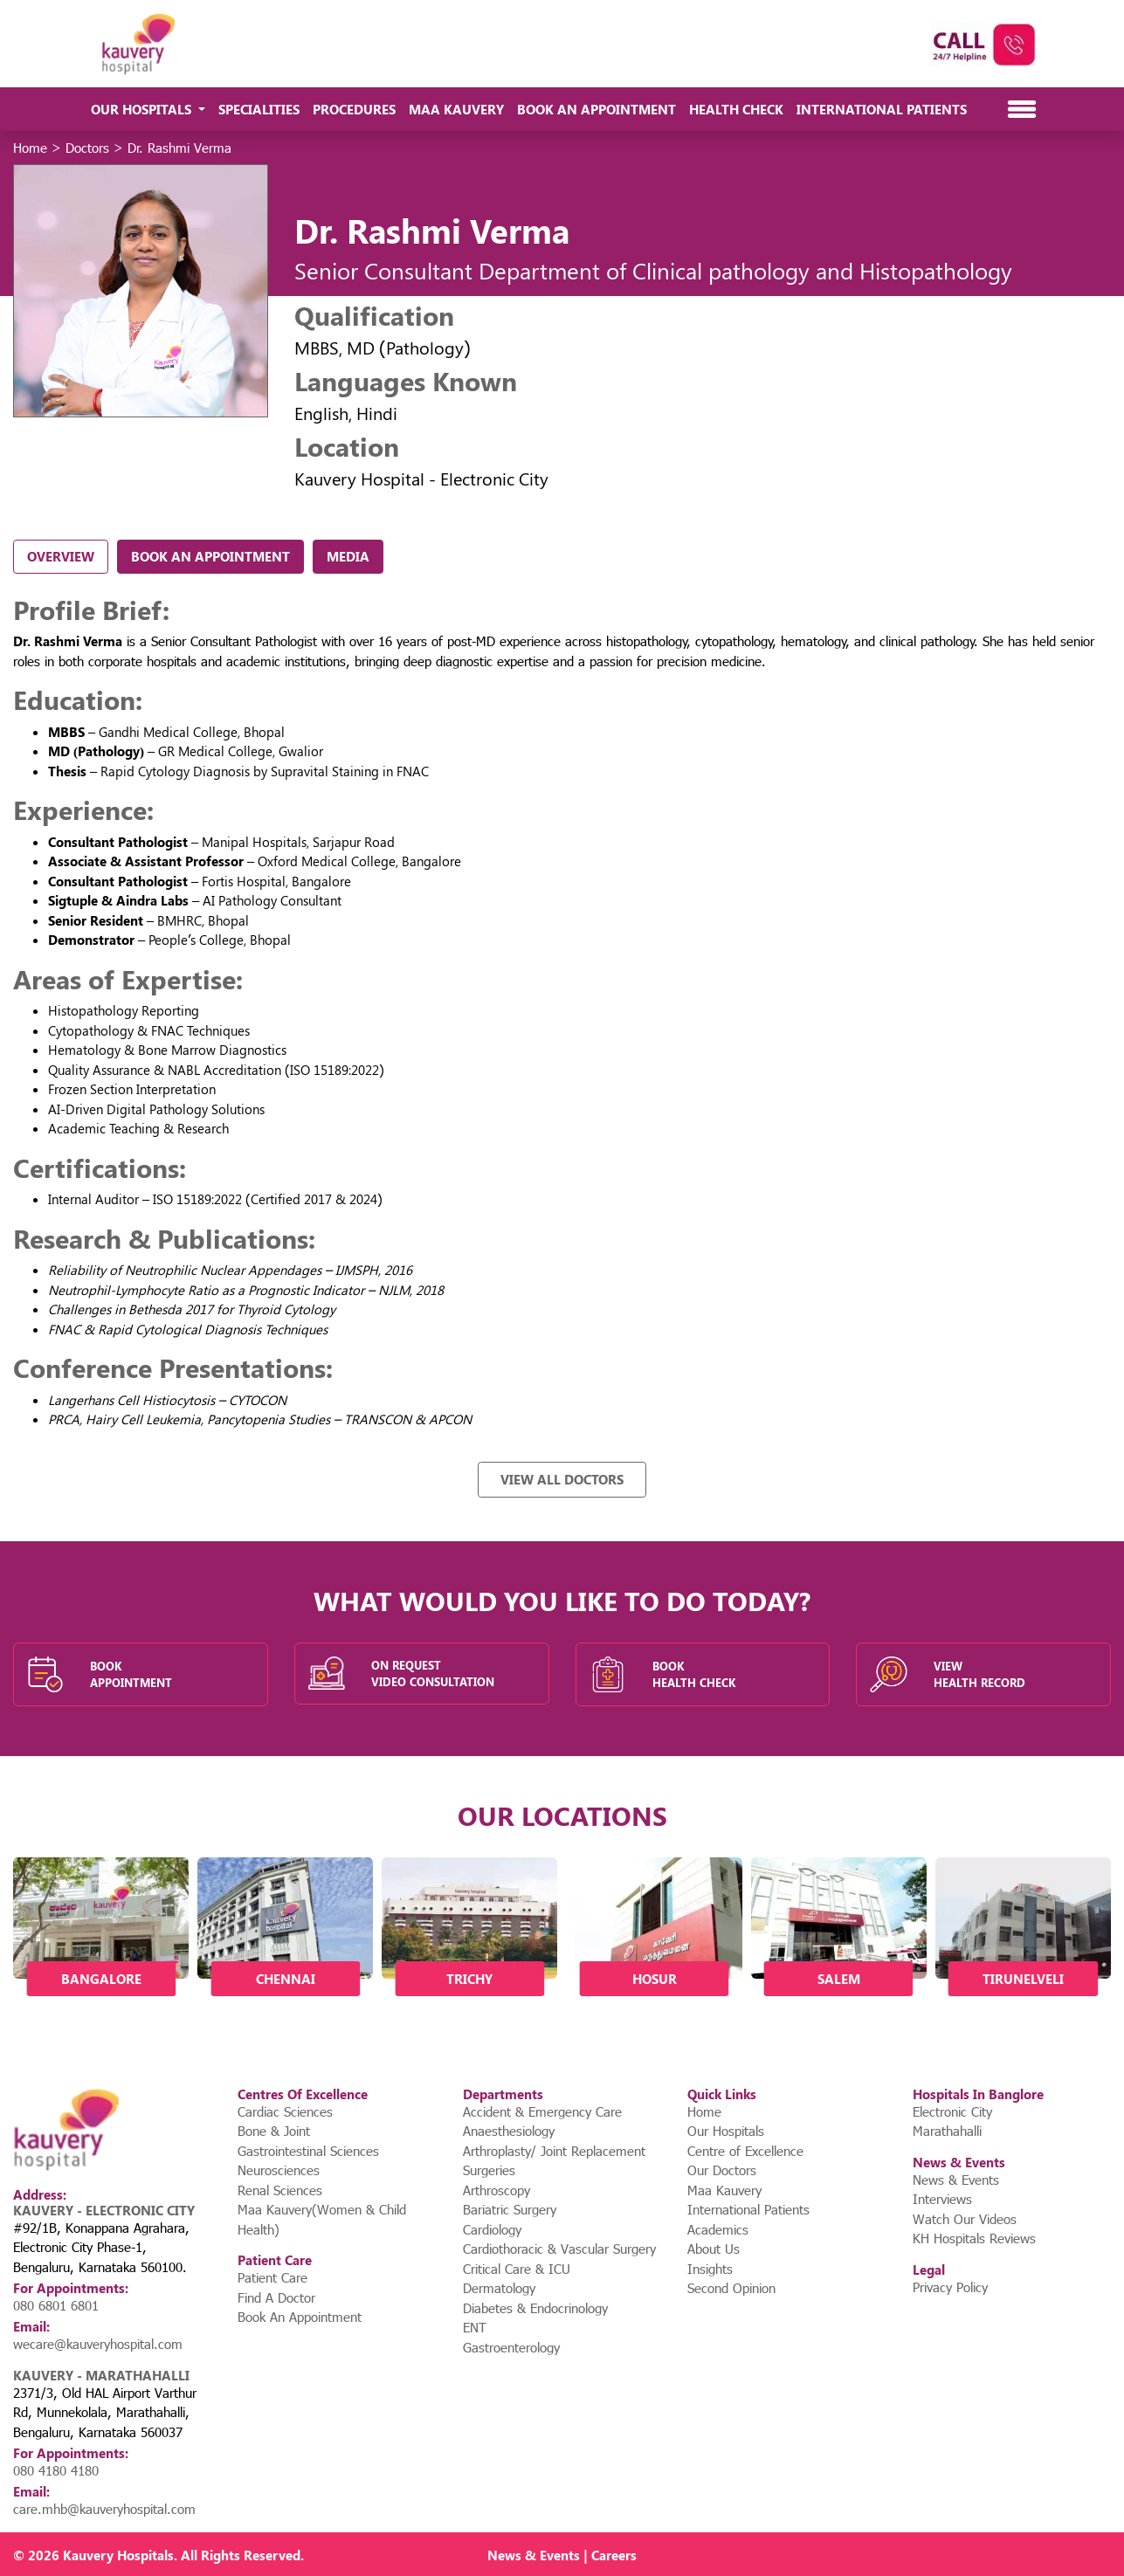 This screenshot has height=2576, width=1124. What do you see at coordinates (1023, 1978) in the screenshot?
I see `Tirunelveli` at bounding box center [1023, 1978].